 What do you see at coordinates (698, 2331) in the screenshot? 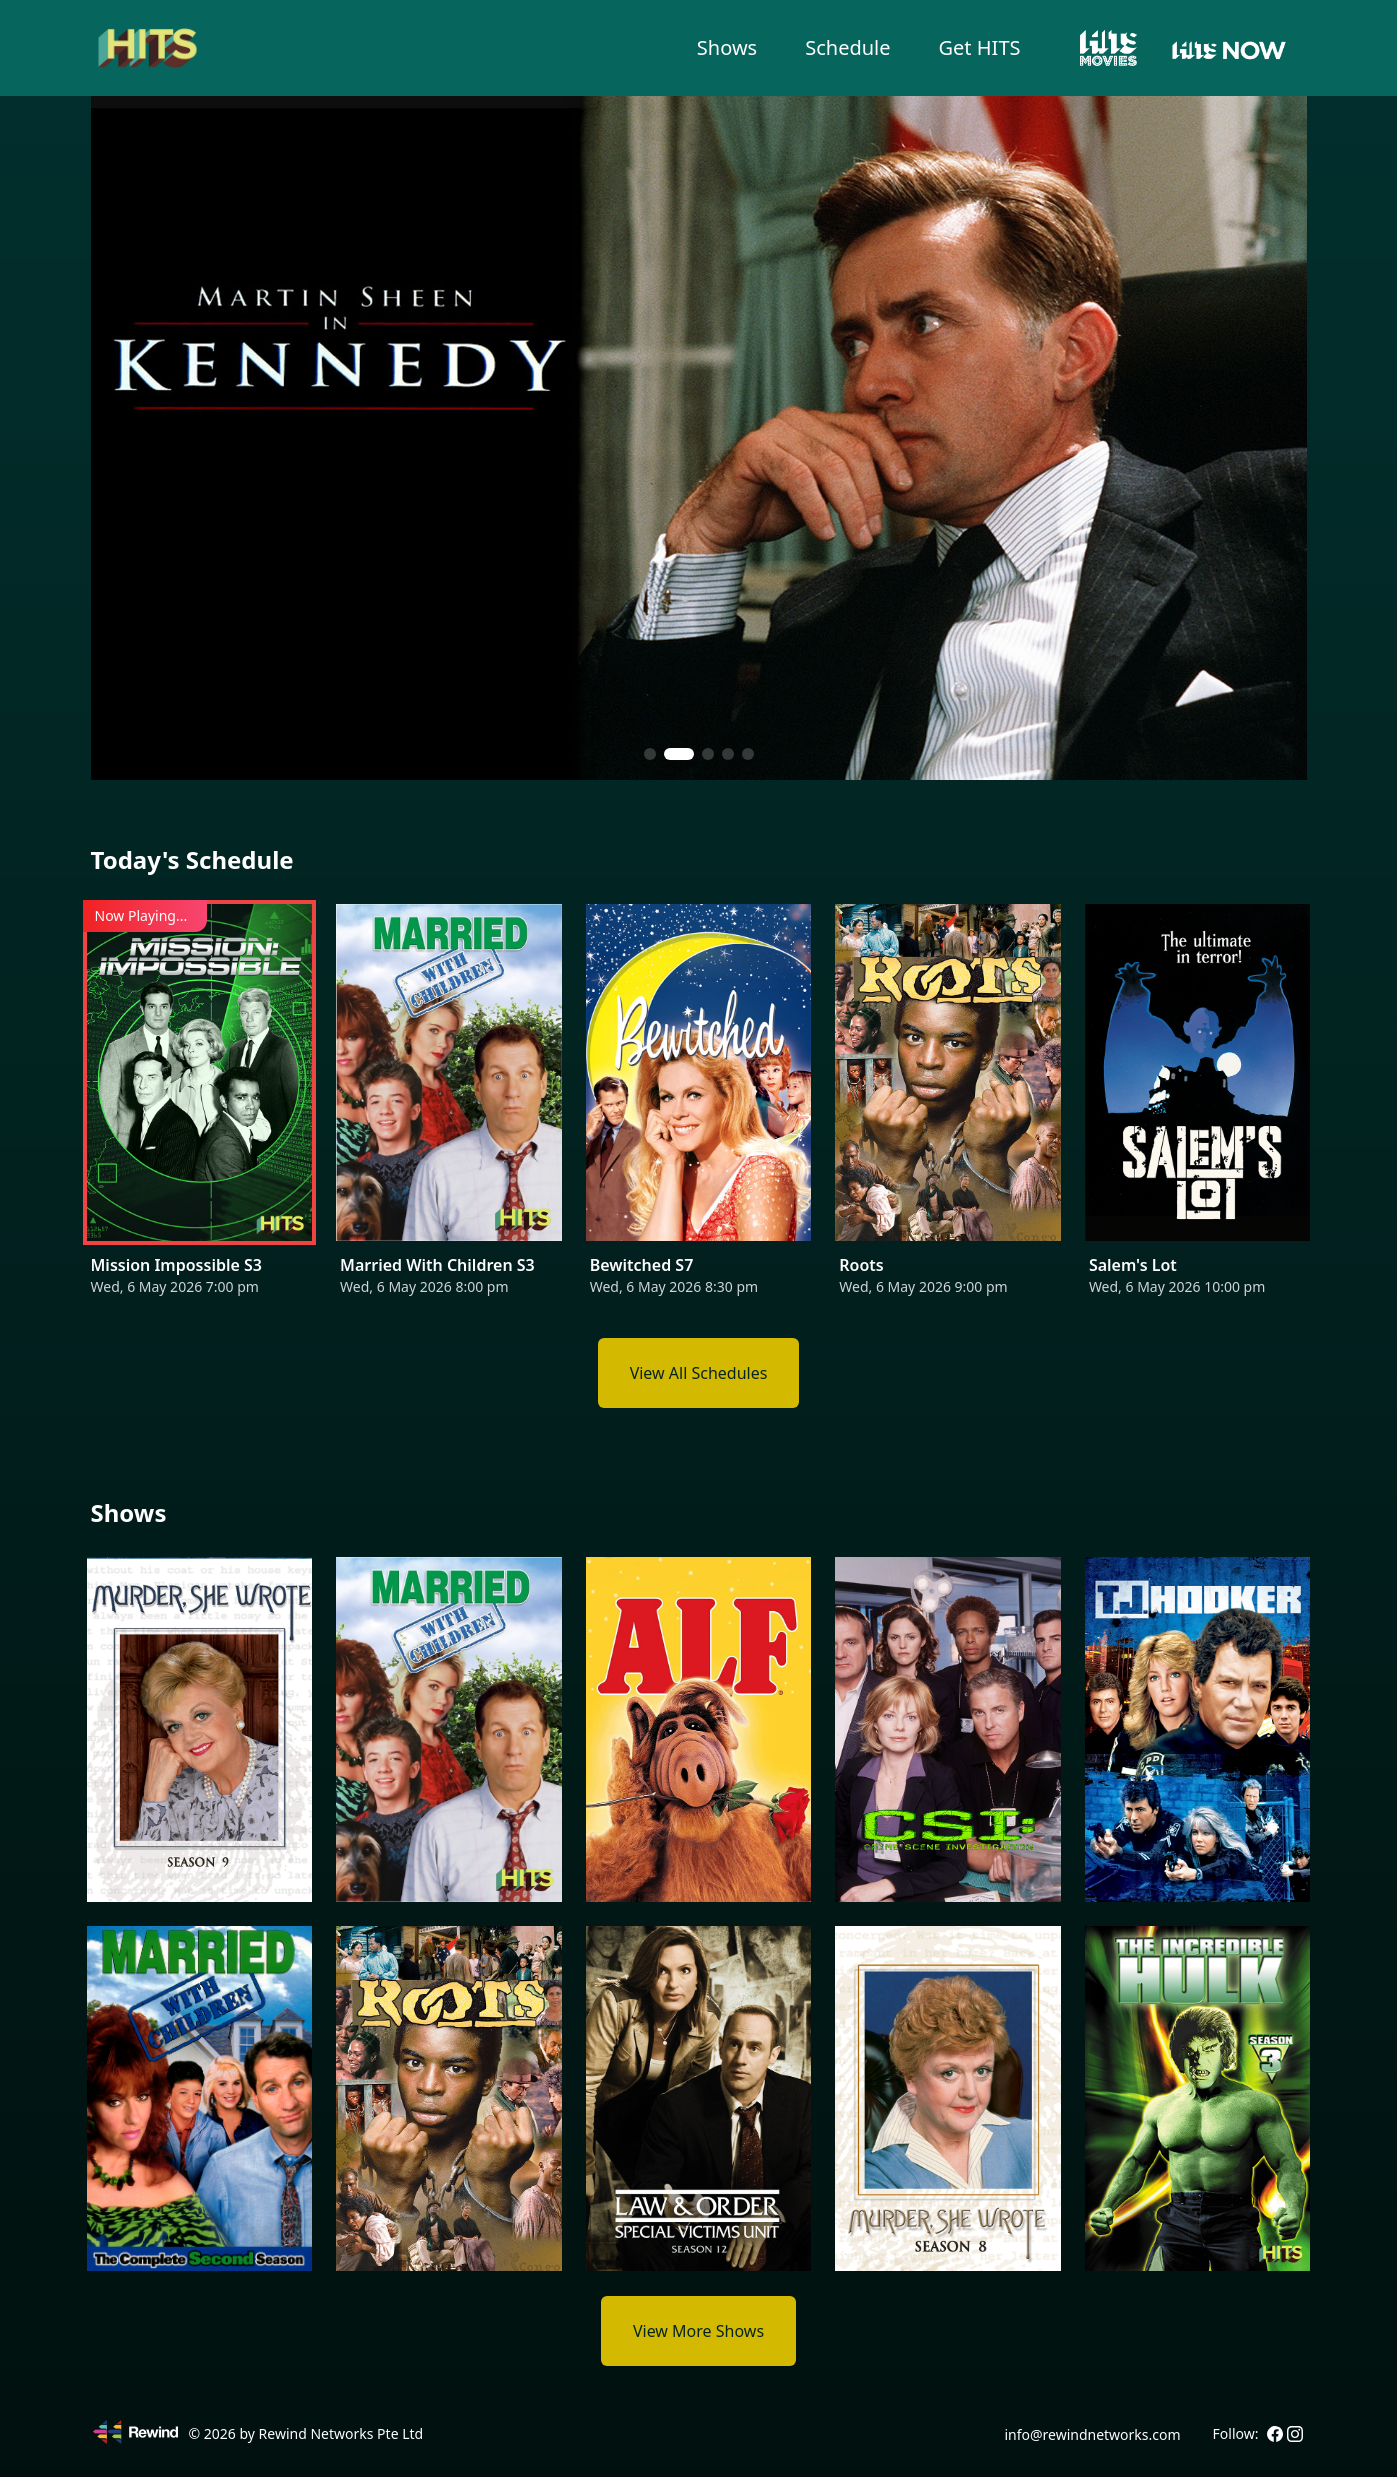
I see `View More Shows` at bounding box center [698, 2331].